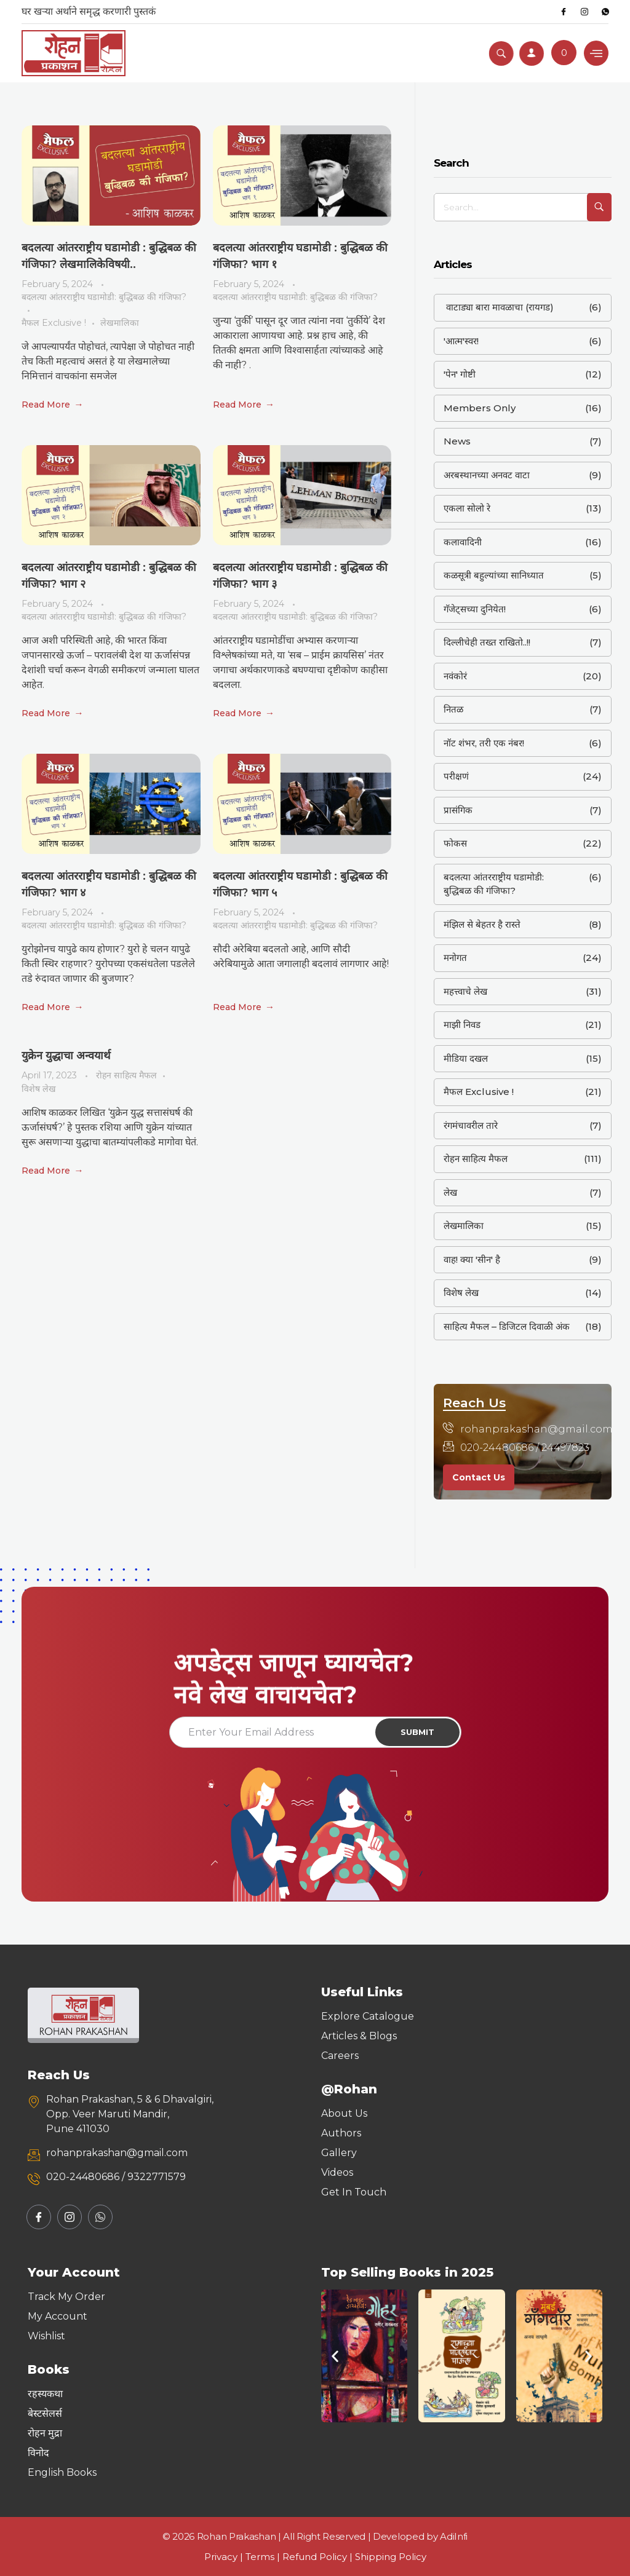  What do you see at coordinates (453, 709) in the screenshot?
I see `नितळ` at bounding box center [453, 709].